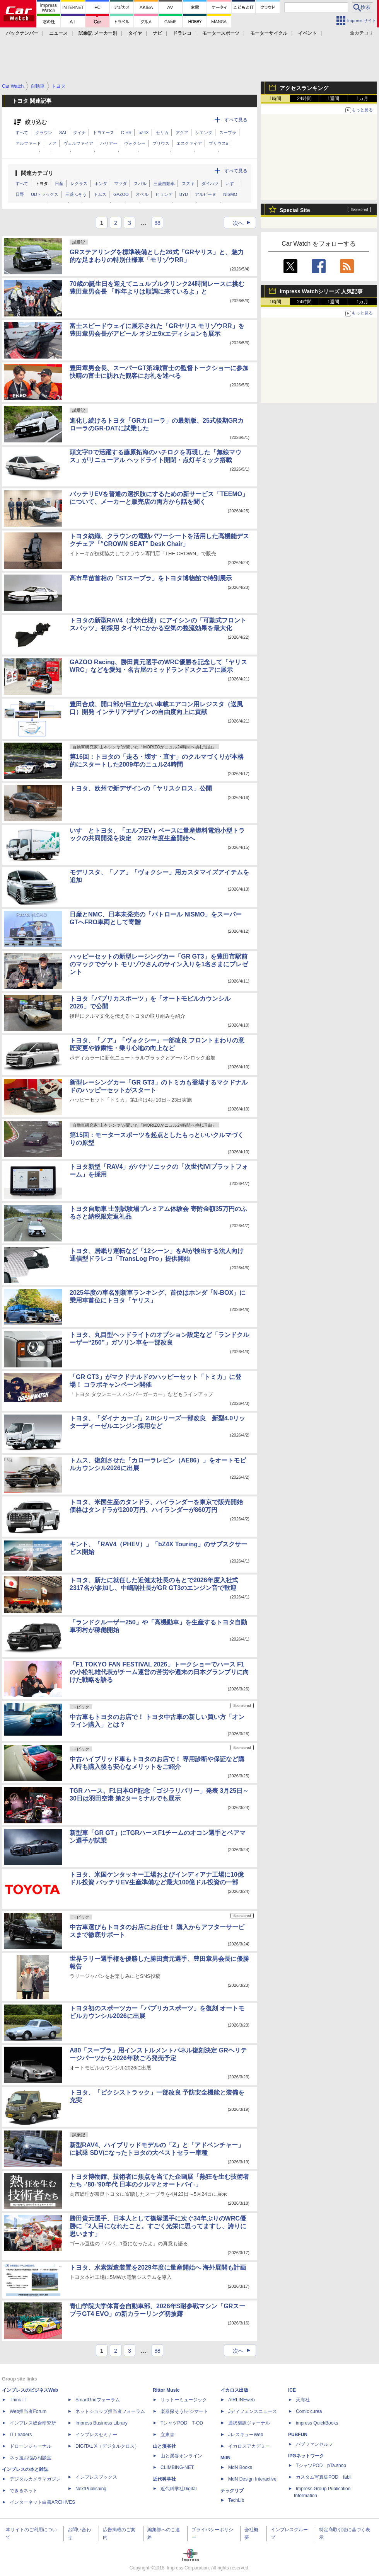 This screenshot has width=379, height=2576. I want to click on アルファード, so click(28, 143).